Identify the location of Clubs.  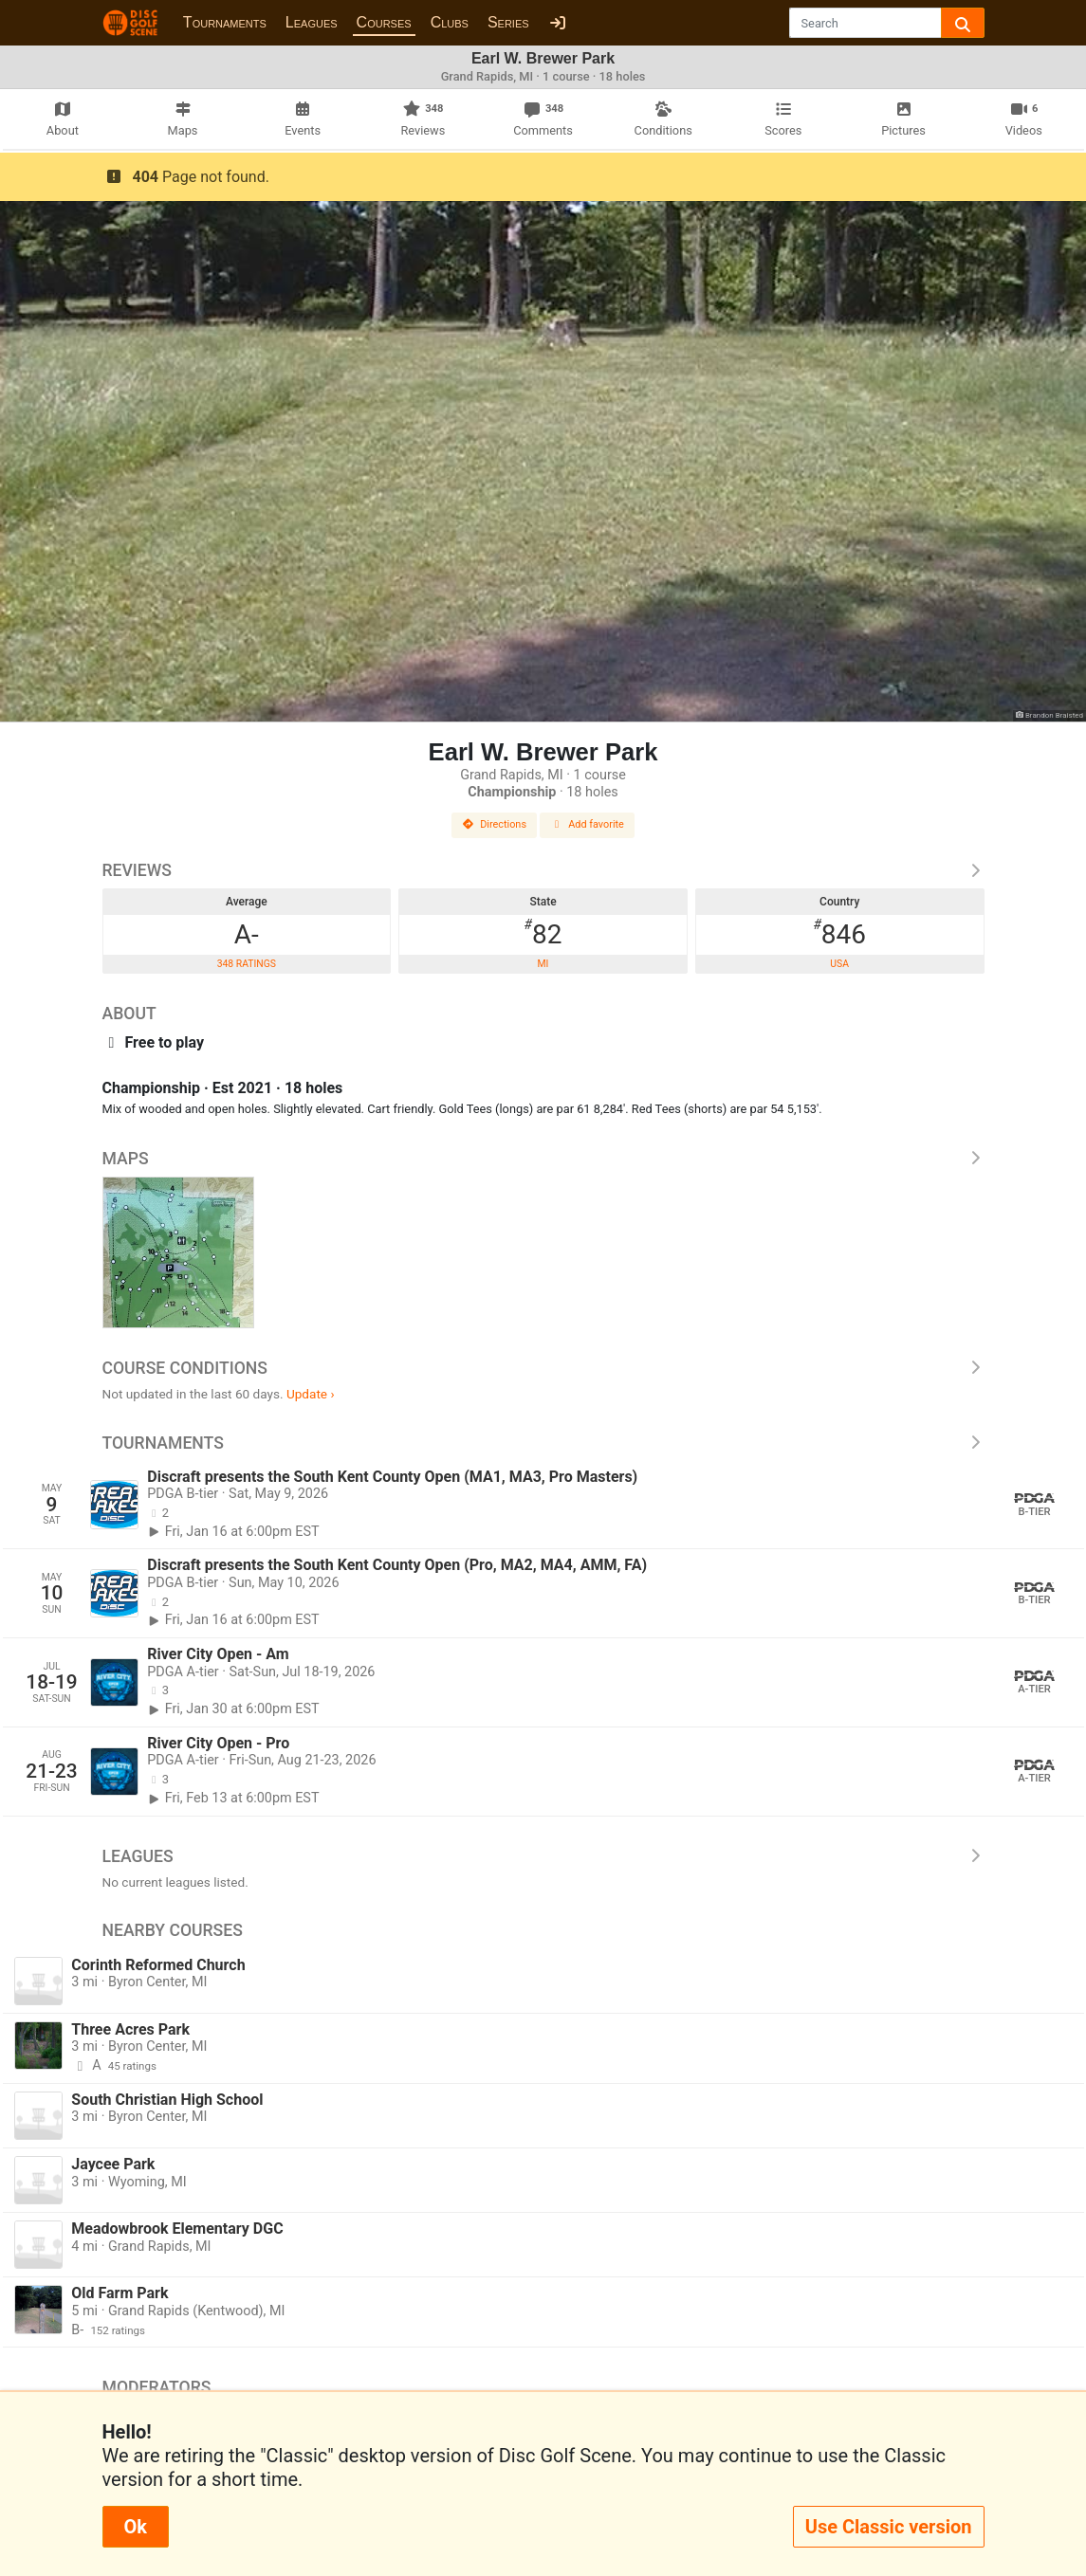
(450, 22).